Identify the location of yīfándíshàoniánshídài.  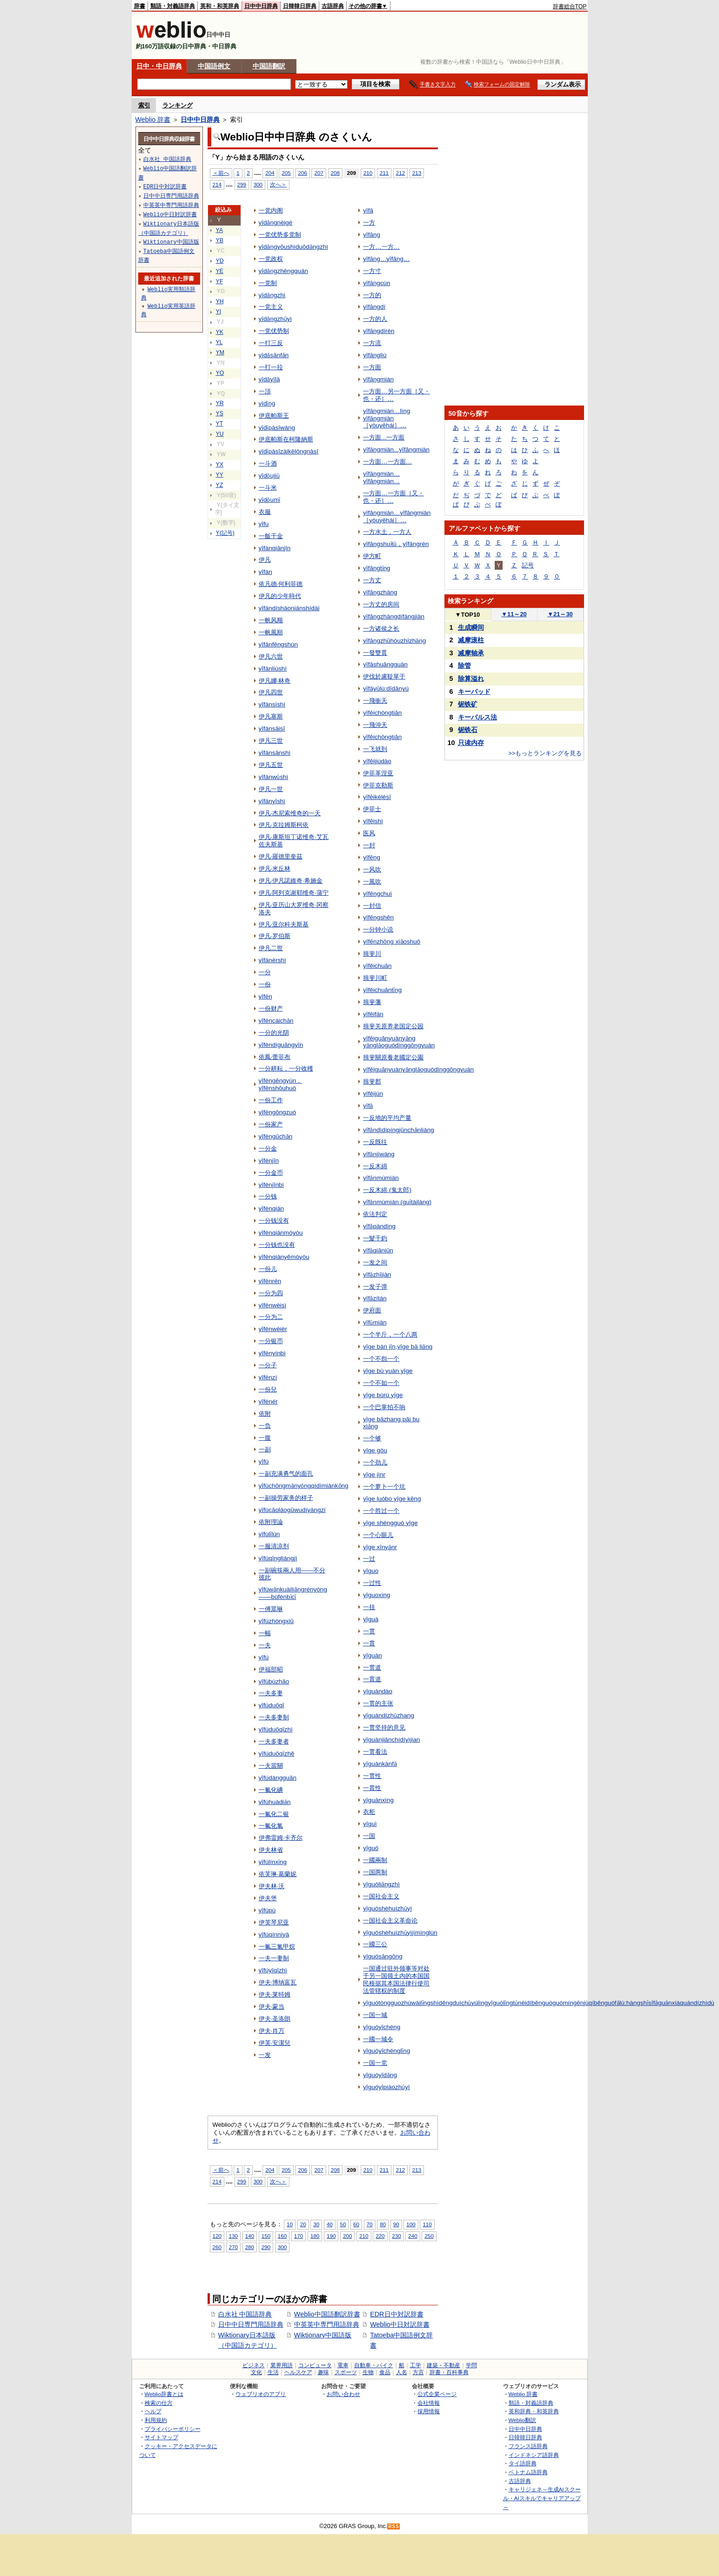
(289, 608).